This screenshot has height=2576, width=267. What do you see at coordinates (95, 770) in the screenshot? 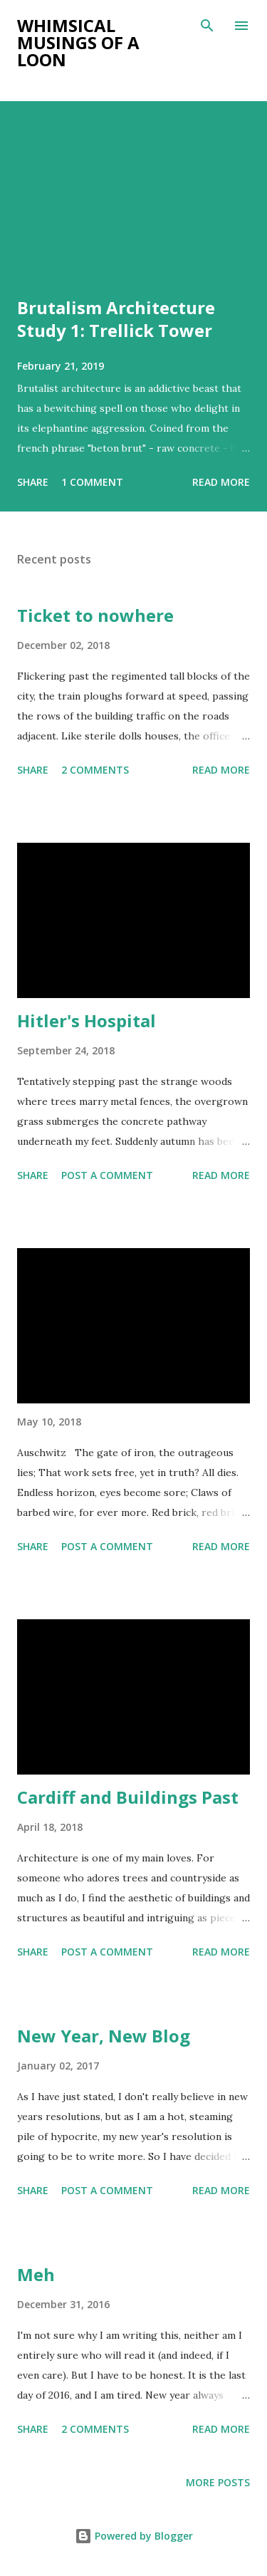
I see `2 comments` at bounding box center [95, 770].